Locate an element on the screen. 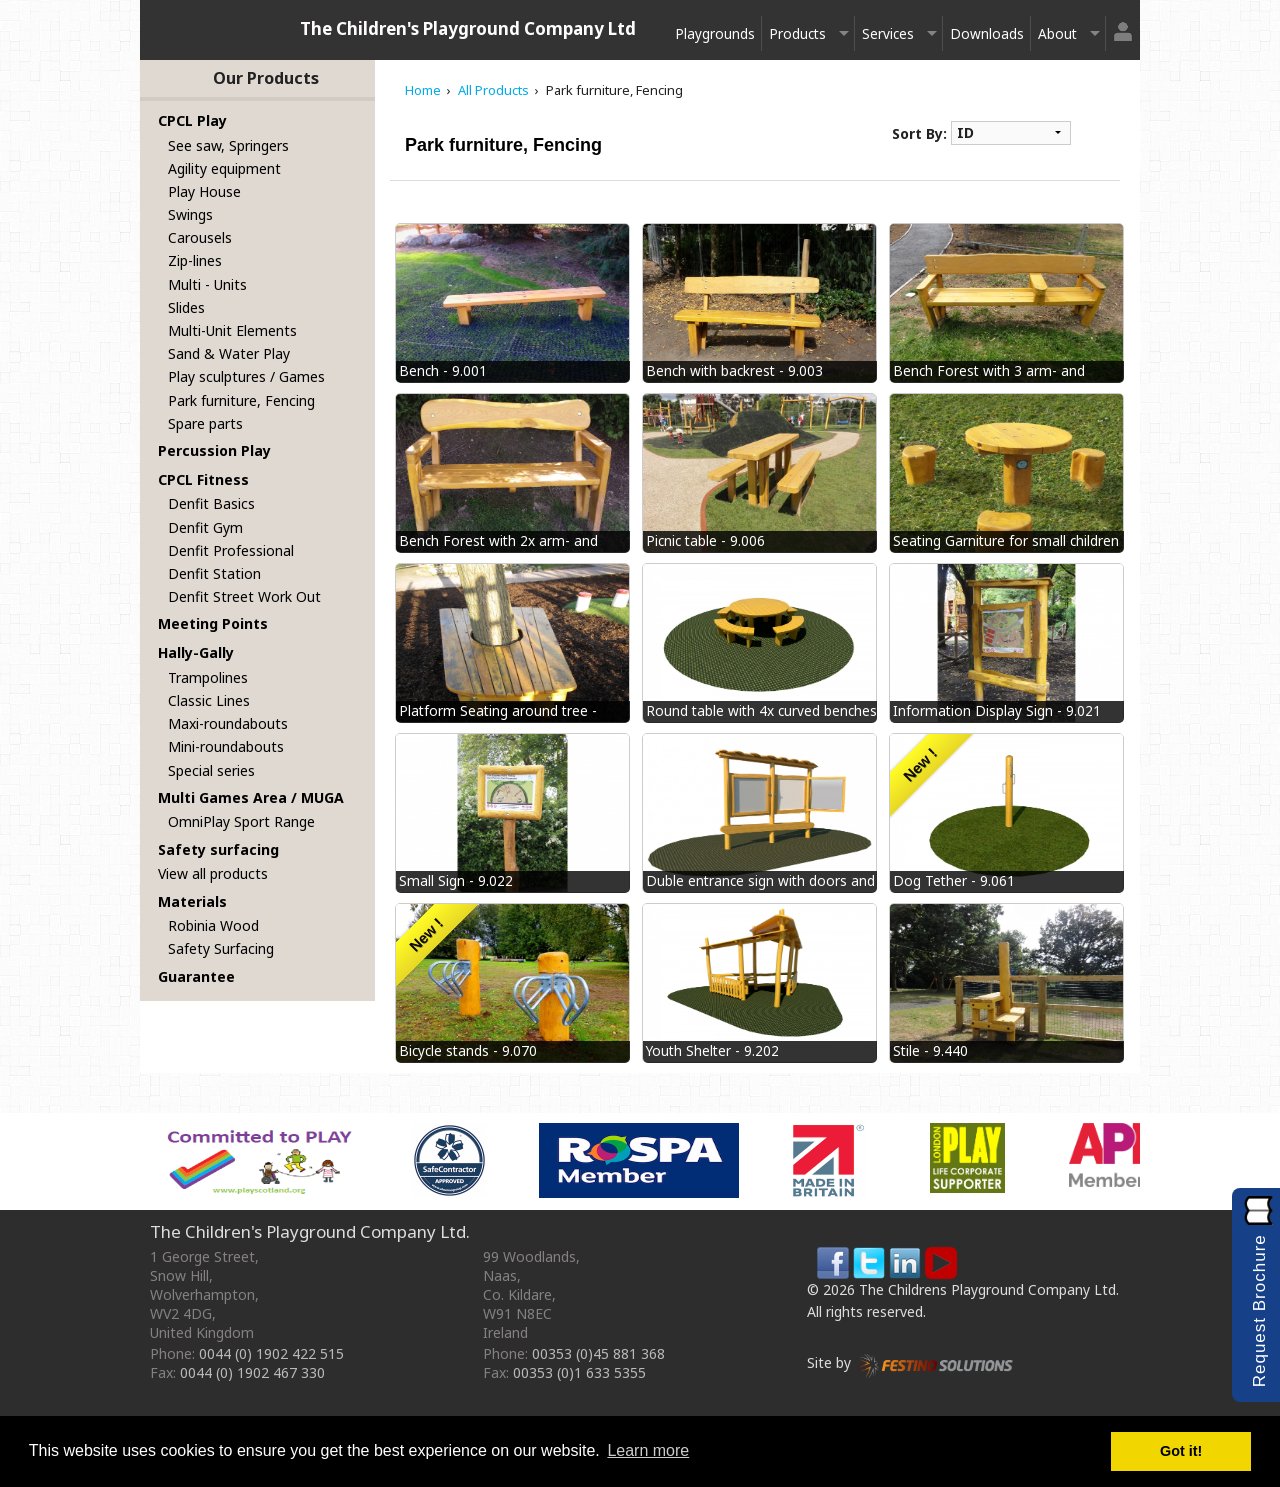 Image resolution: width=1280 pixels, height=1487 pixels. Swings is located at coordinates (190, 214).